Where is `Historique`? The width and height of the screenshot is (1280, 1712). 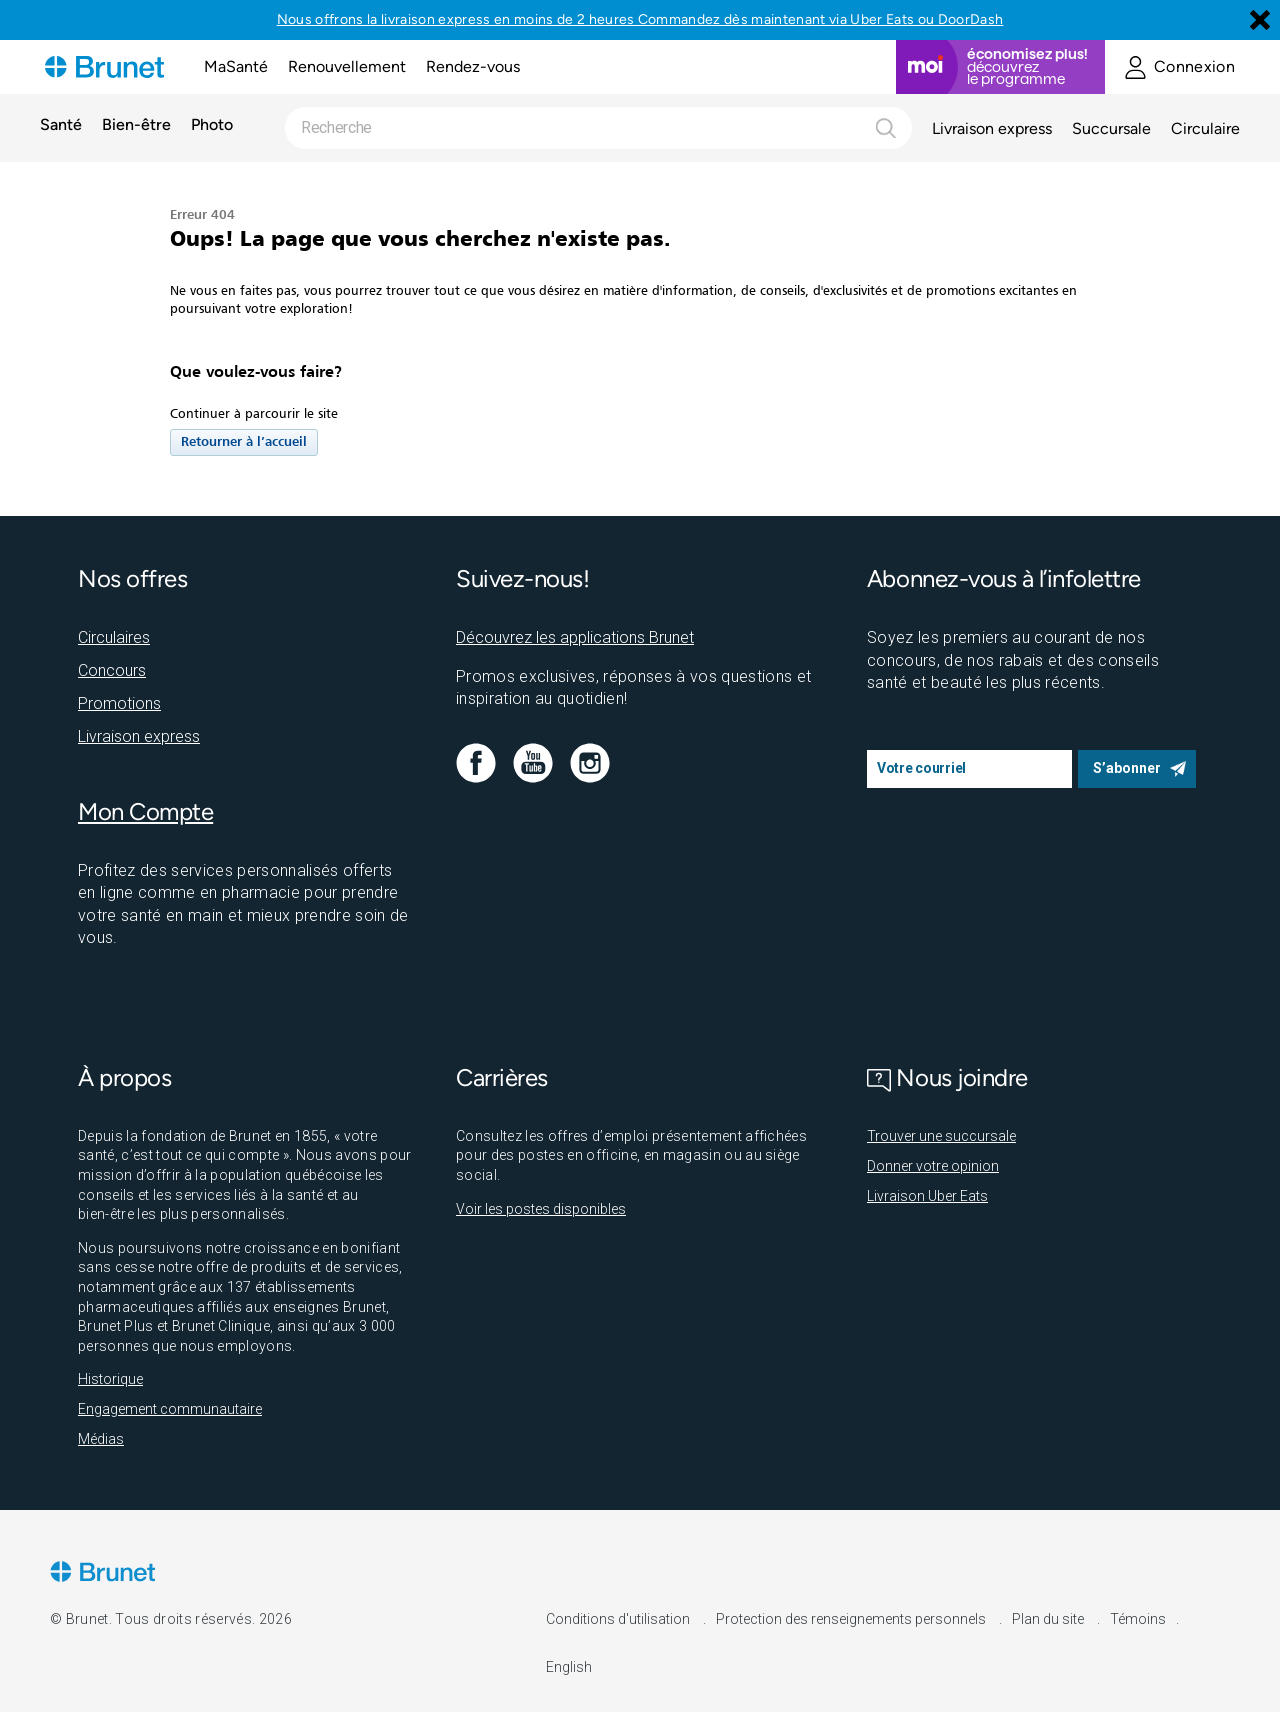 Historique is located at coordinates (110, 1379).